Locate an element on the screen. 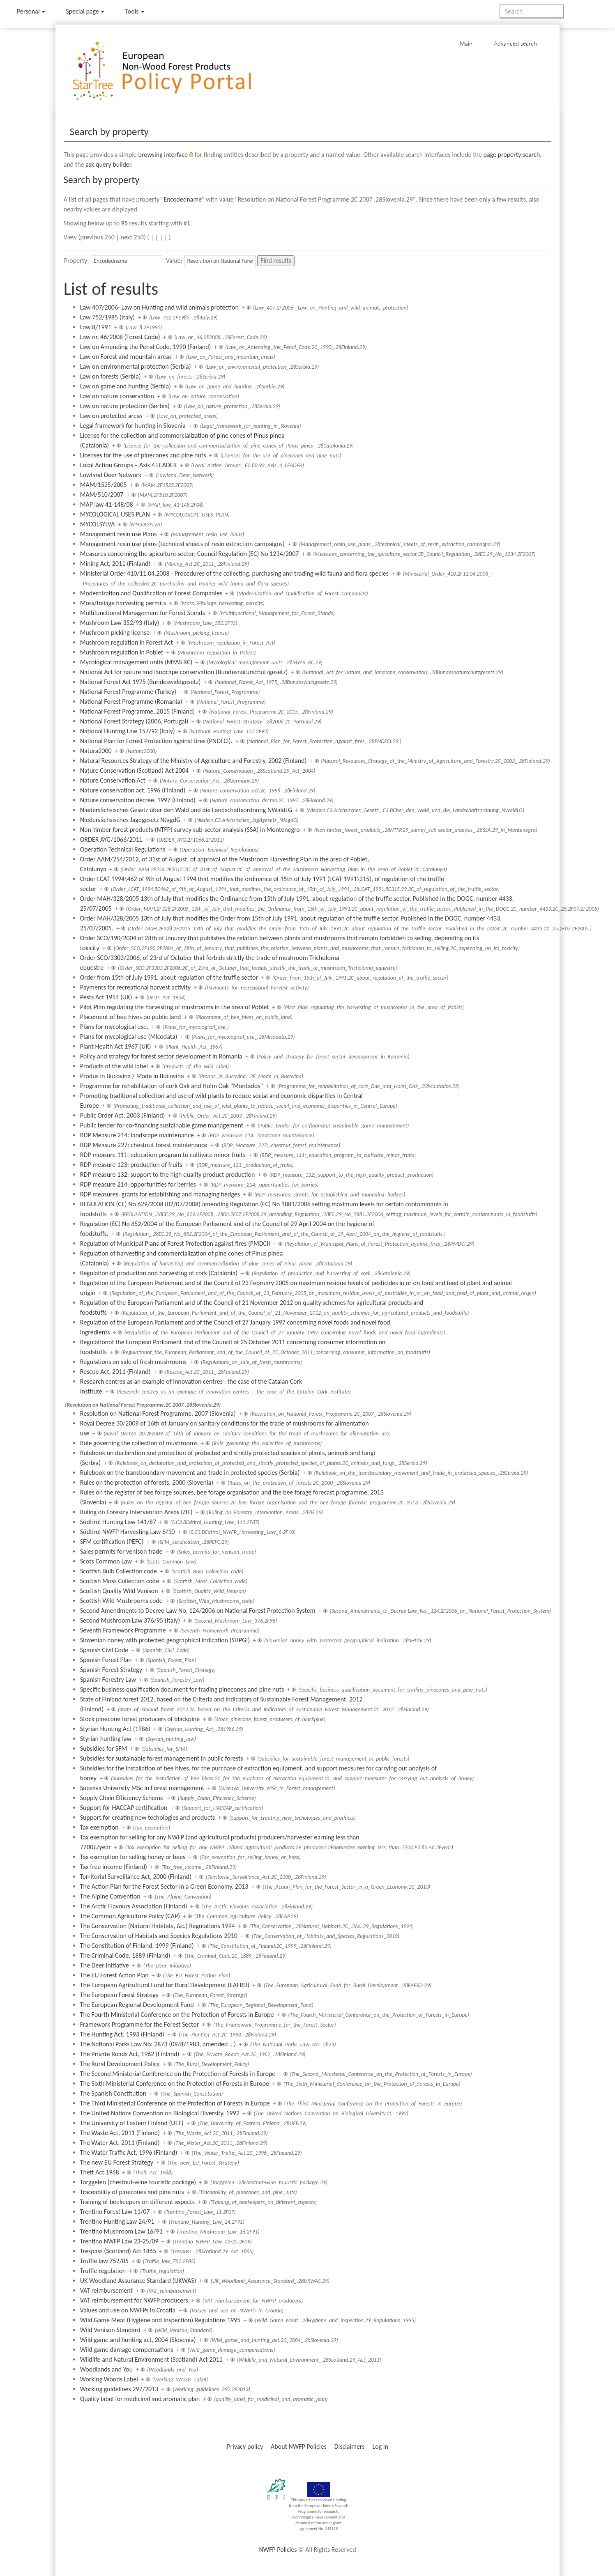 Image resolution: width=615 pixels, height=2576 pixels. Truffle regulation is located at coordinates (103, 2271).